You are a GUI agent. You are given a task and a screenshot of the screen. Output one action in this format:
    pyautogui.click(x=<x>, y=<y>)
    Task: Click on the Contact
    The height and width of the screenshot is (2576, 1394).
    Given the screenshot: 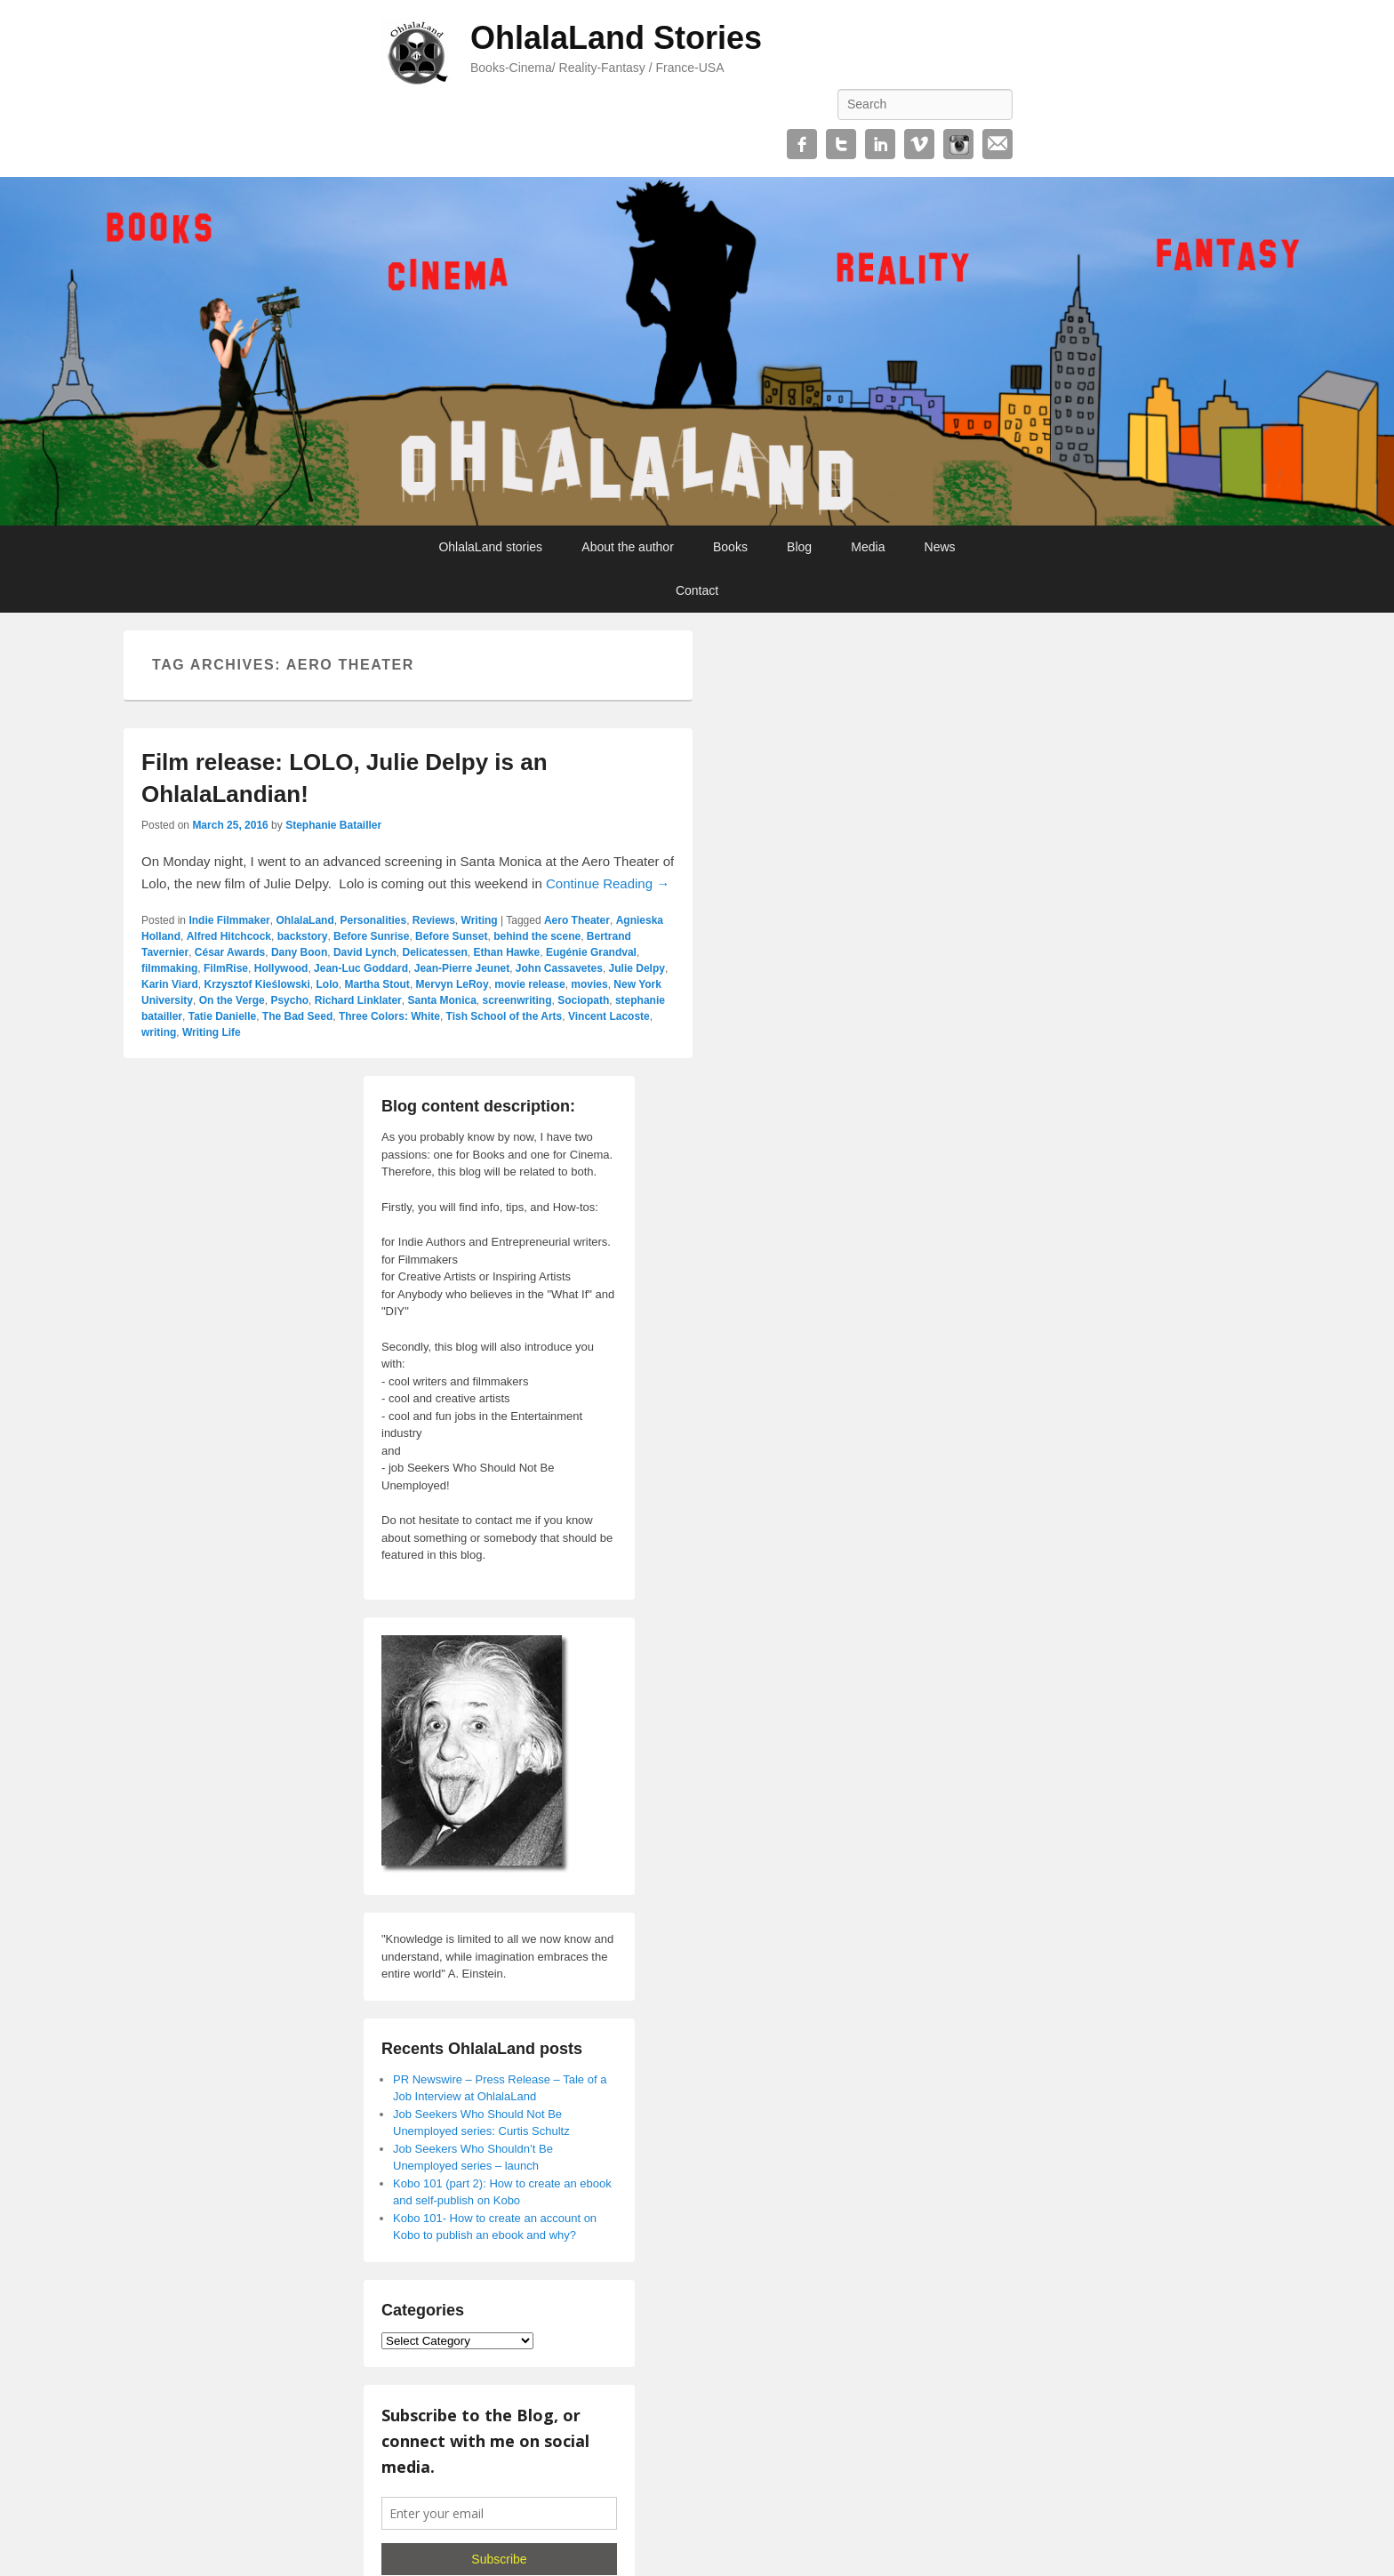 What is the action you would take?
    pyautogui.click(x=697, y=590)
    